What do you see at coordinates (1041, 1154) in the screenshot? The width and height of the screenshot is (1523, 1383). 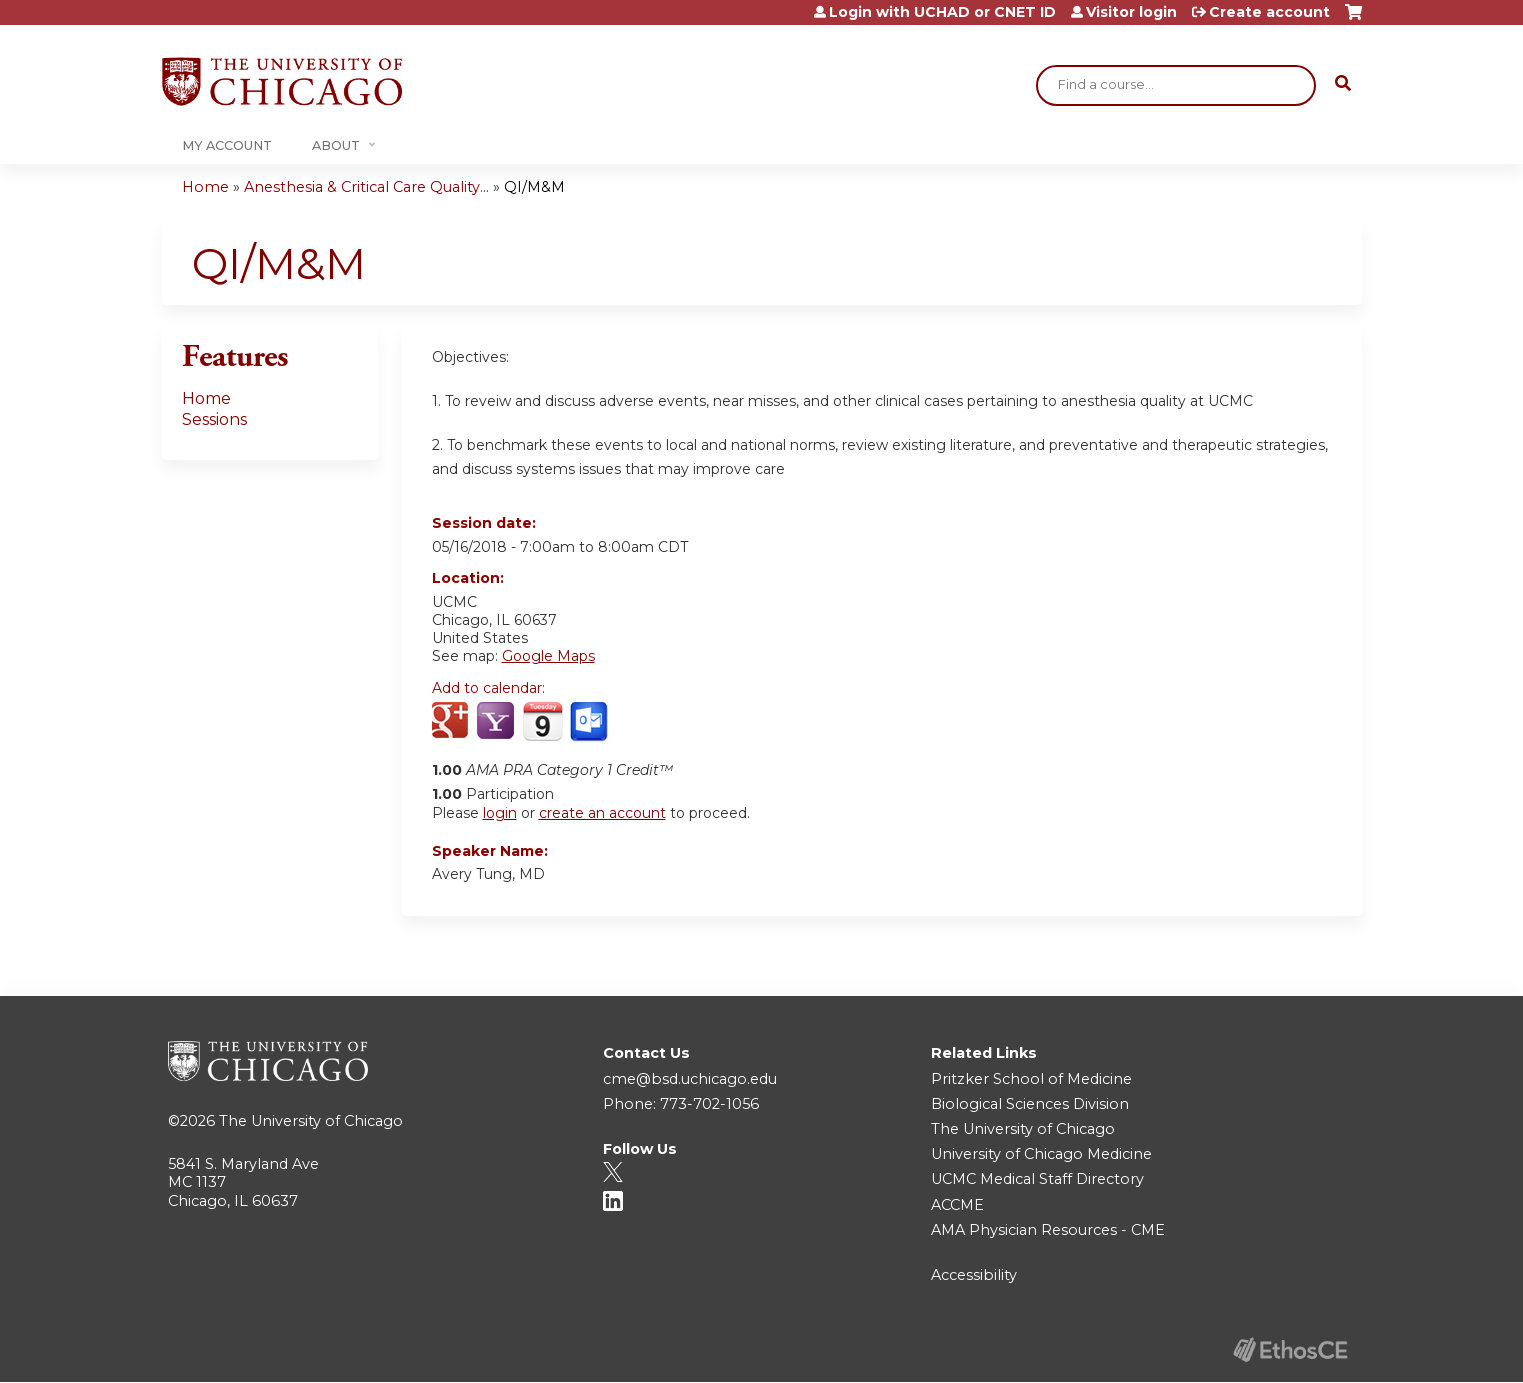 I see `University of Chicago Medicine` at bounding box center [1041, 1154].